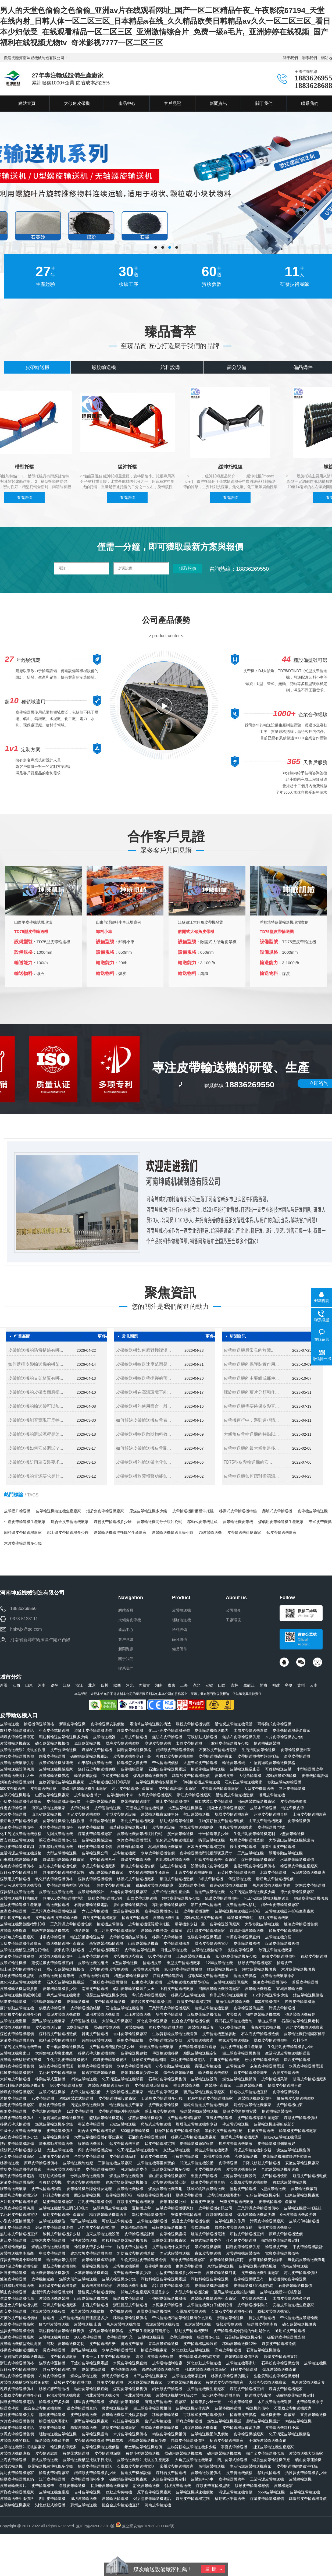 The width and height of the screenshot is (332, 2576). What do you see at coordinates (200, 2427) in the screenshot?
I see `塊煤皮帶輸送機直銷` at bounding box center [200, 2427].